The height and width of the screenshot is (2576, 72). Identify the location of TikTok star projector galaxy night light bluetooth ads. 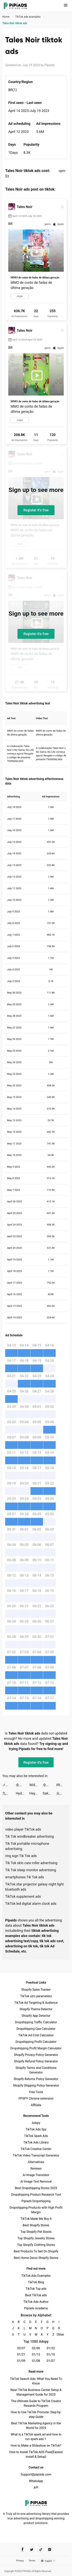
(34, 1886).